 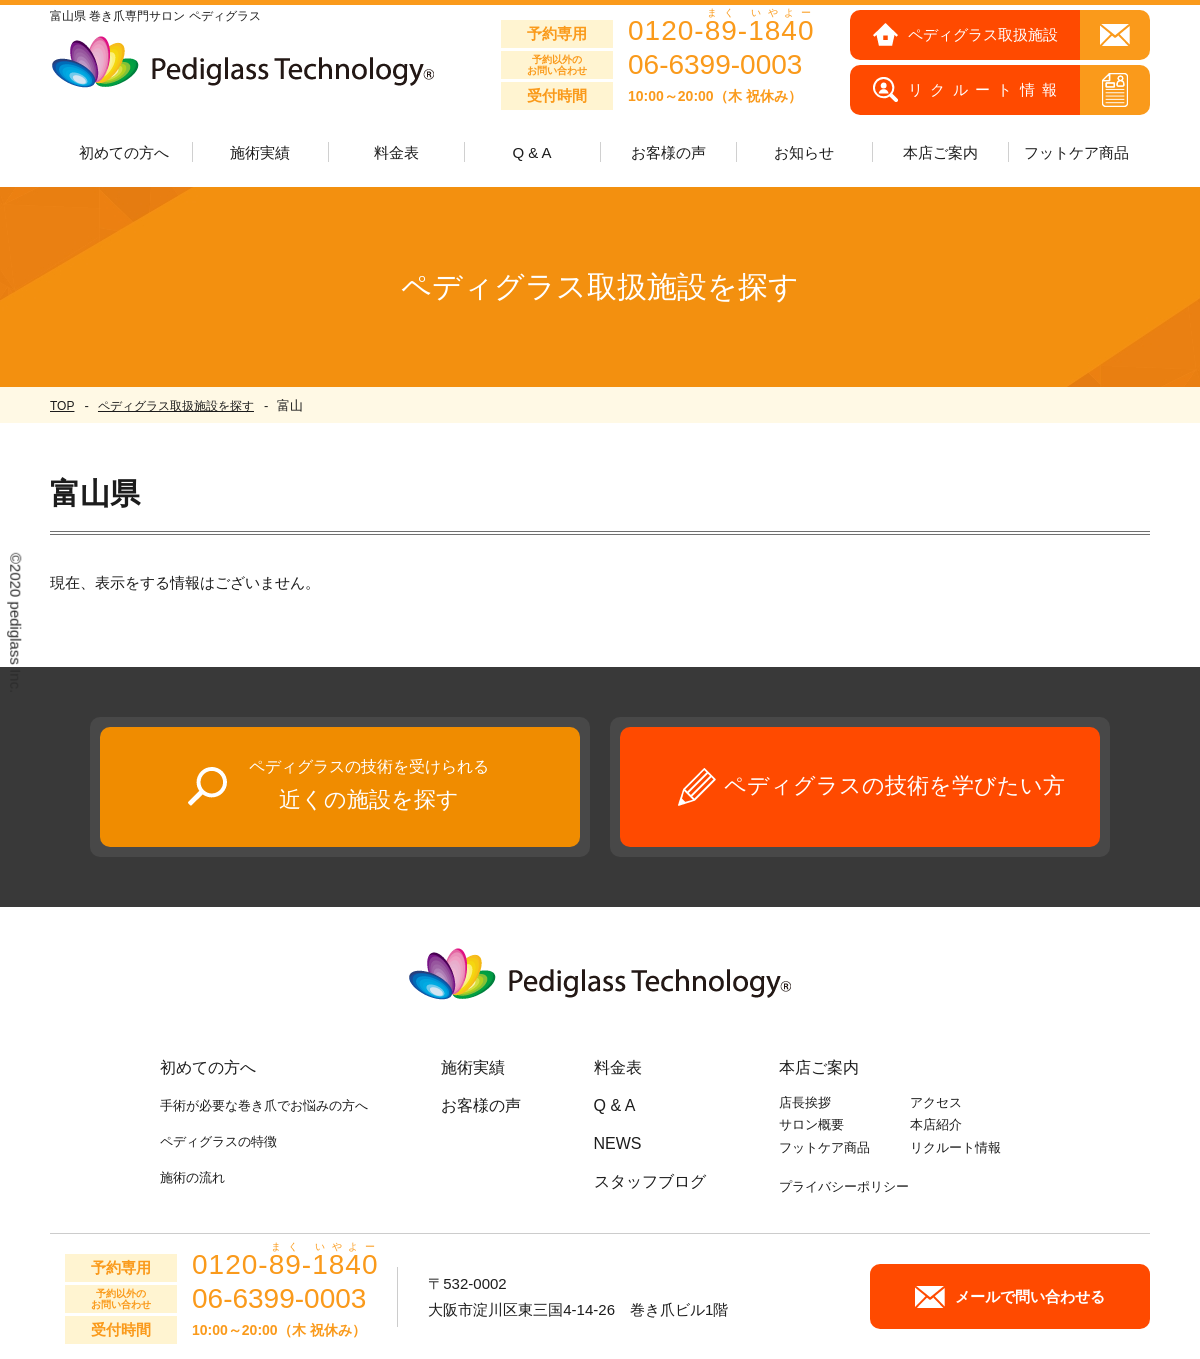 I want to click on サロン概要, so click(x=811, y=1124).